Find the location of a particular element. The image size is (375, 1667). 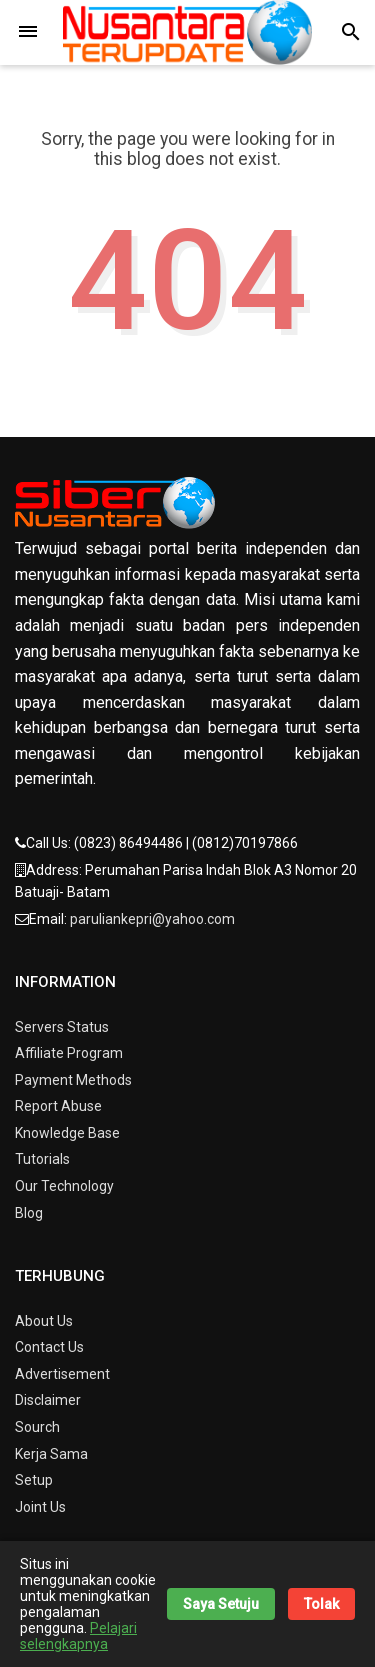

Tutorials is located at coordinates (42, 1159).